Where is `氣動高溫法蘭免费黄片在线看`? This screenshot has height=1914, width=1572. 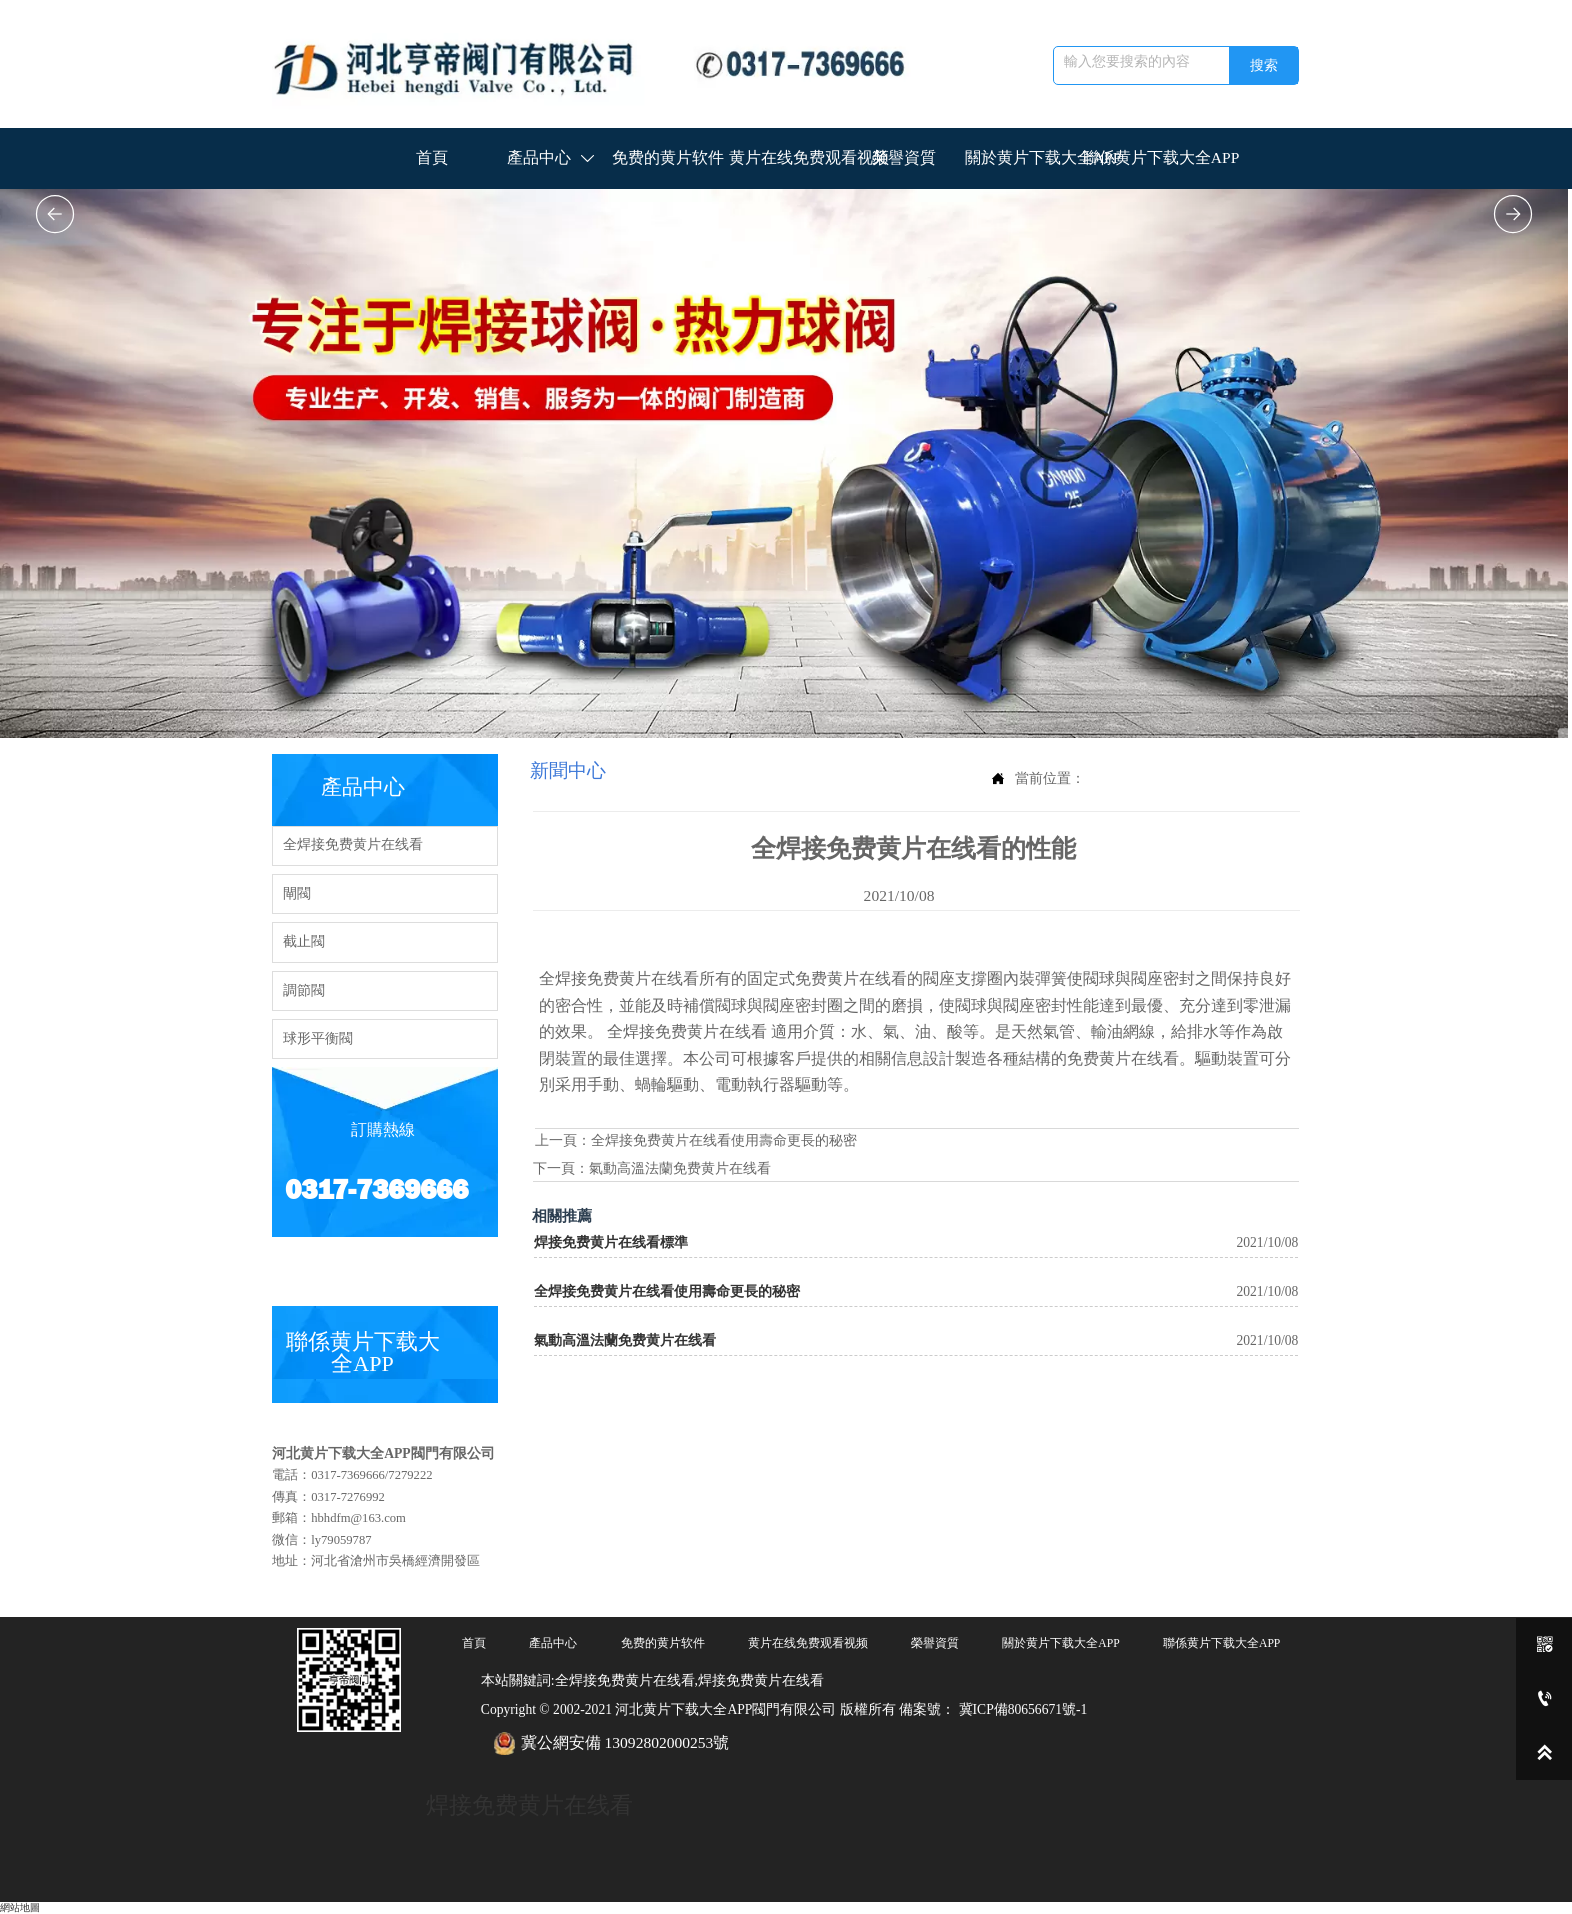
氣動高溫法蘭免费黄片在线看 is located at coordinates (680, 1168).